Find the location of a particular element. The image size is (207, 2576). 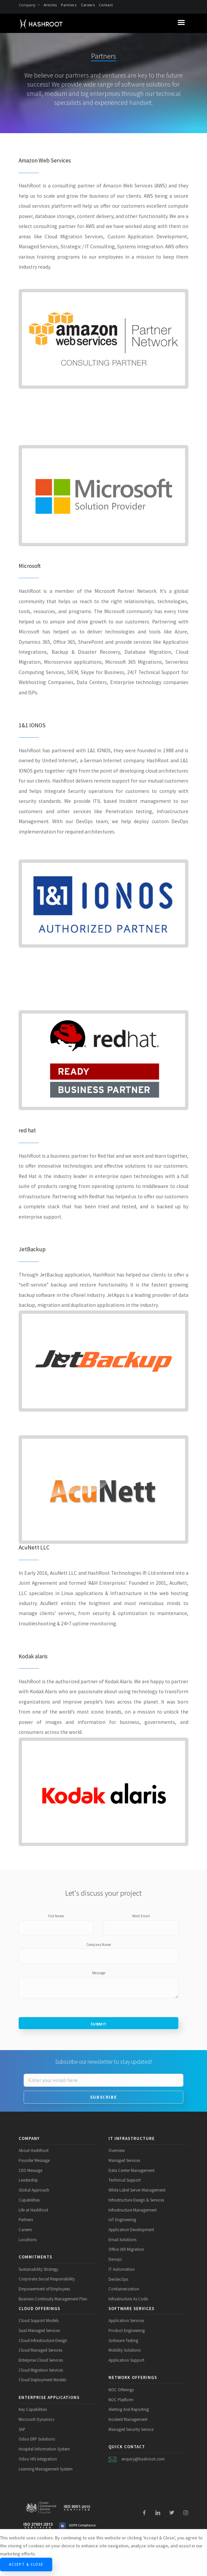

DevSecOps is located at coordinates (118, 2279).